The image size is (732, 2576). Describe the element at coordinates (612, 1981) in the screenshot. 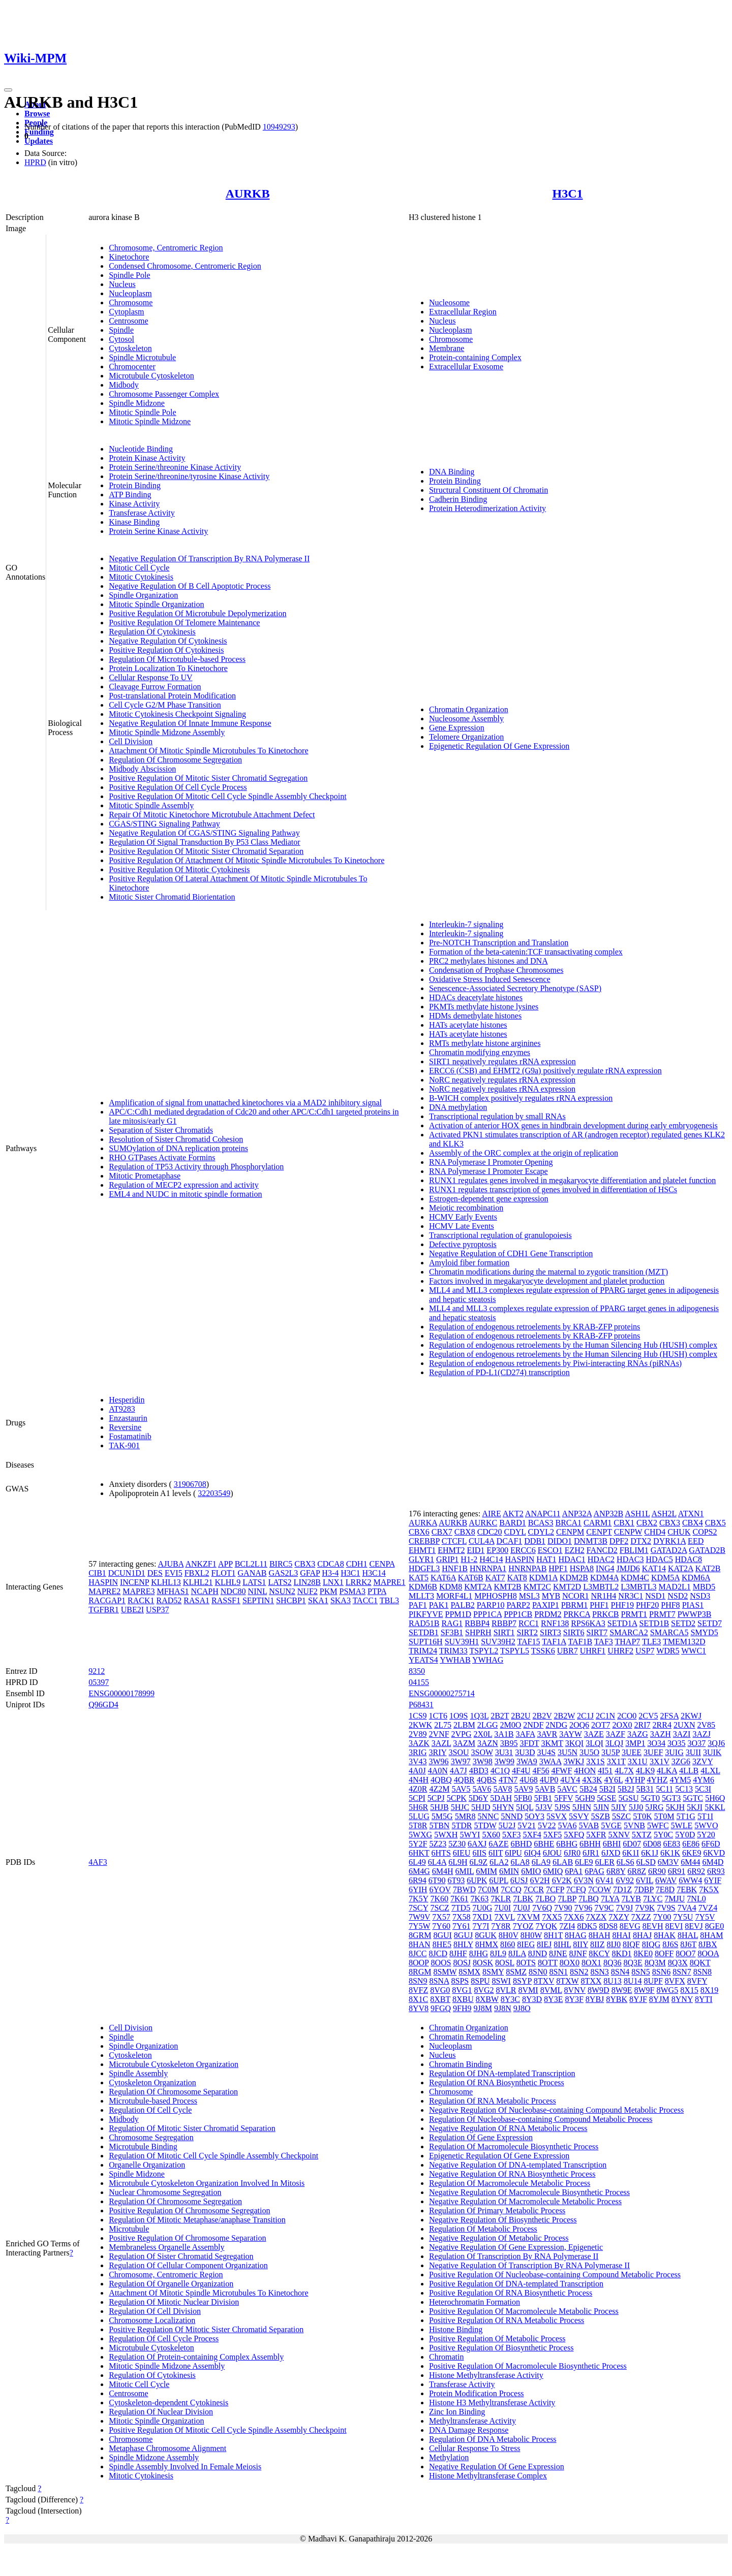

I see `8U13` at that location.